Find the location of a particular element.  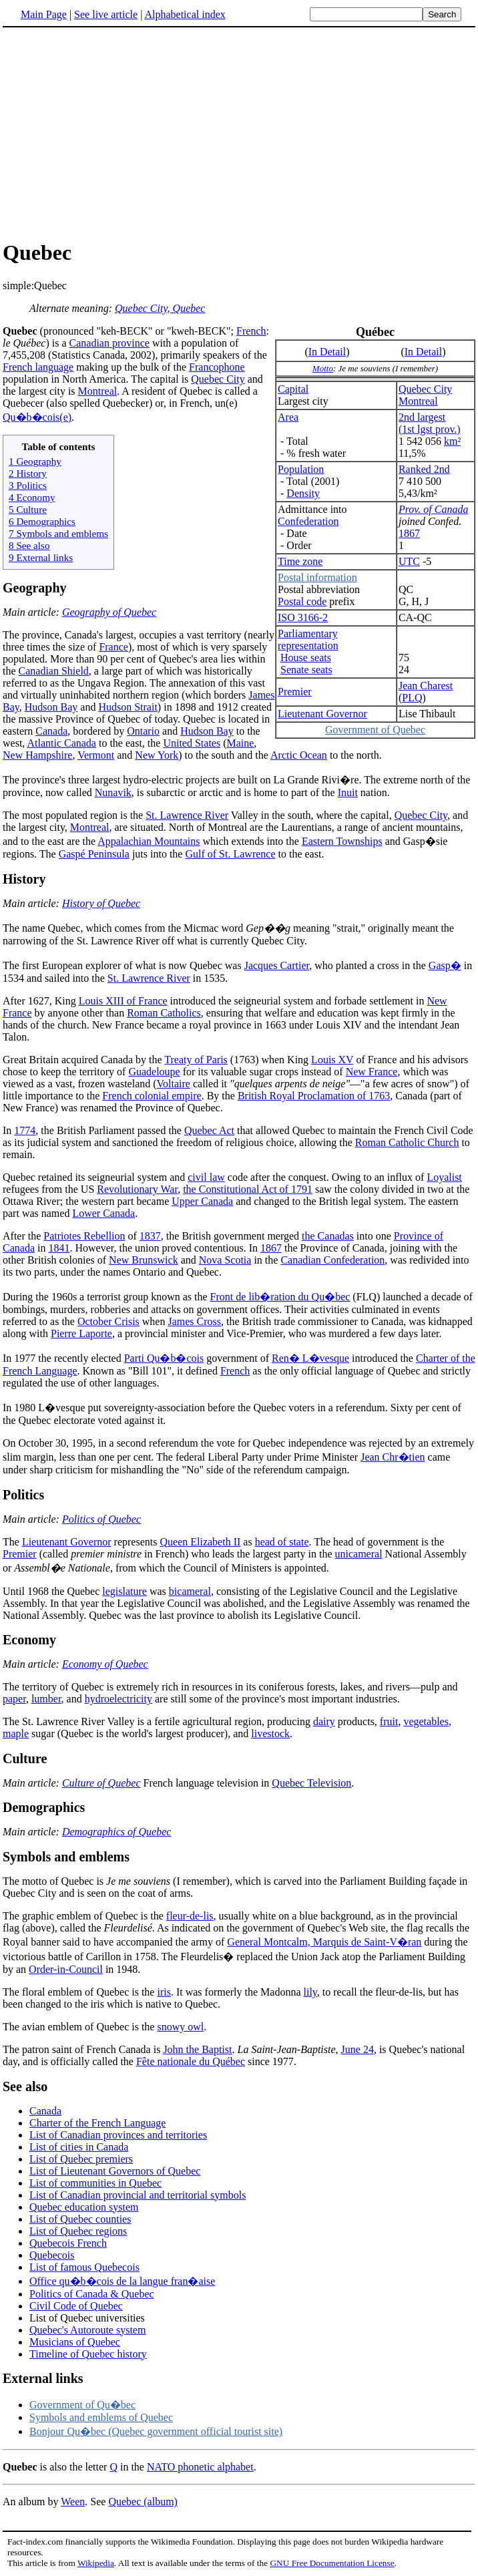

the Constitutional Act of 1791 is located at coordinates (247, 1189).